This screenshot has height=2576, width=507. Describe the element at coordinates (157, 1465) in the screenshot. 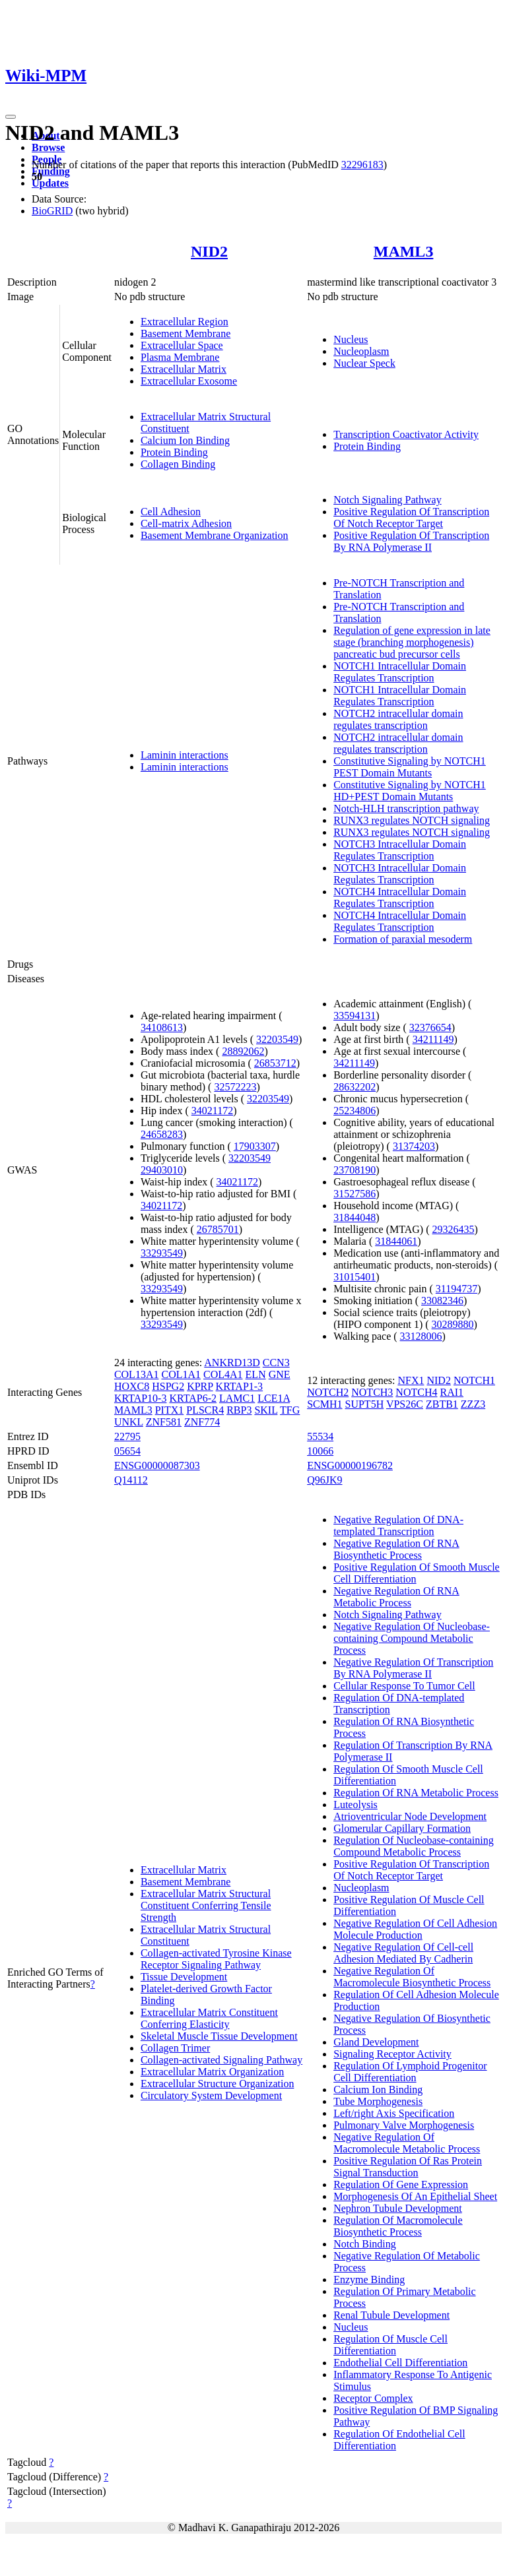

I see `ENSG00000087303` at that location.